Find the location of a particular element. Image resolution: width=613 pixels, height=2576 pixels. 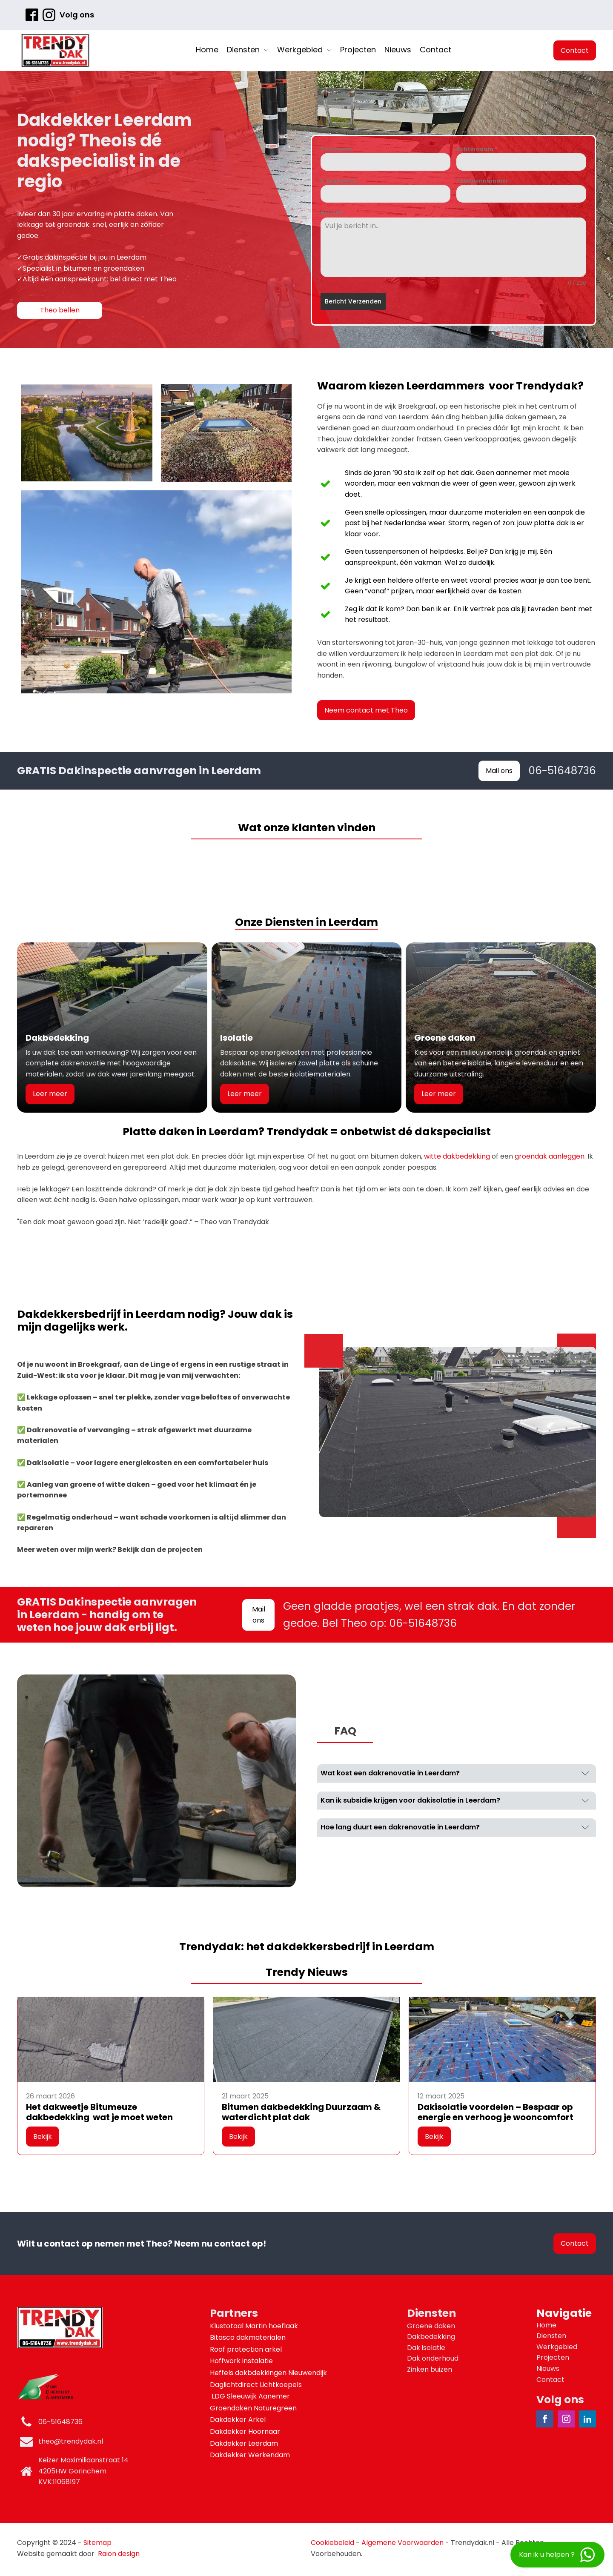

Dakbedekking is located at coordinates (431, 2336).